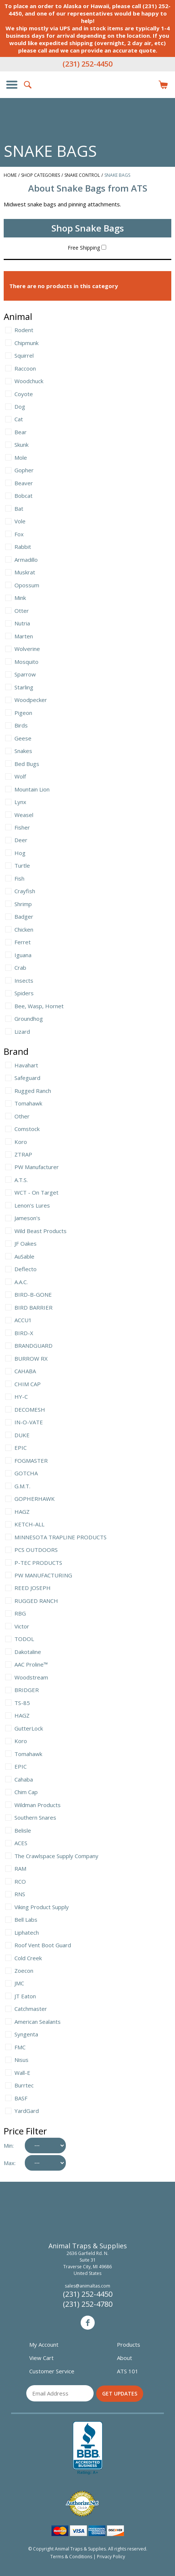  I want to click on Geese, so click(22, 738).